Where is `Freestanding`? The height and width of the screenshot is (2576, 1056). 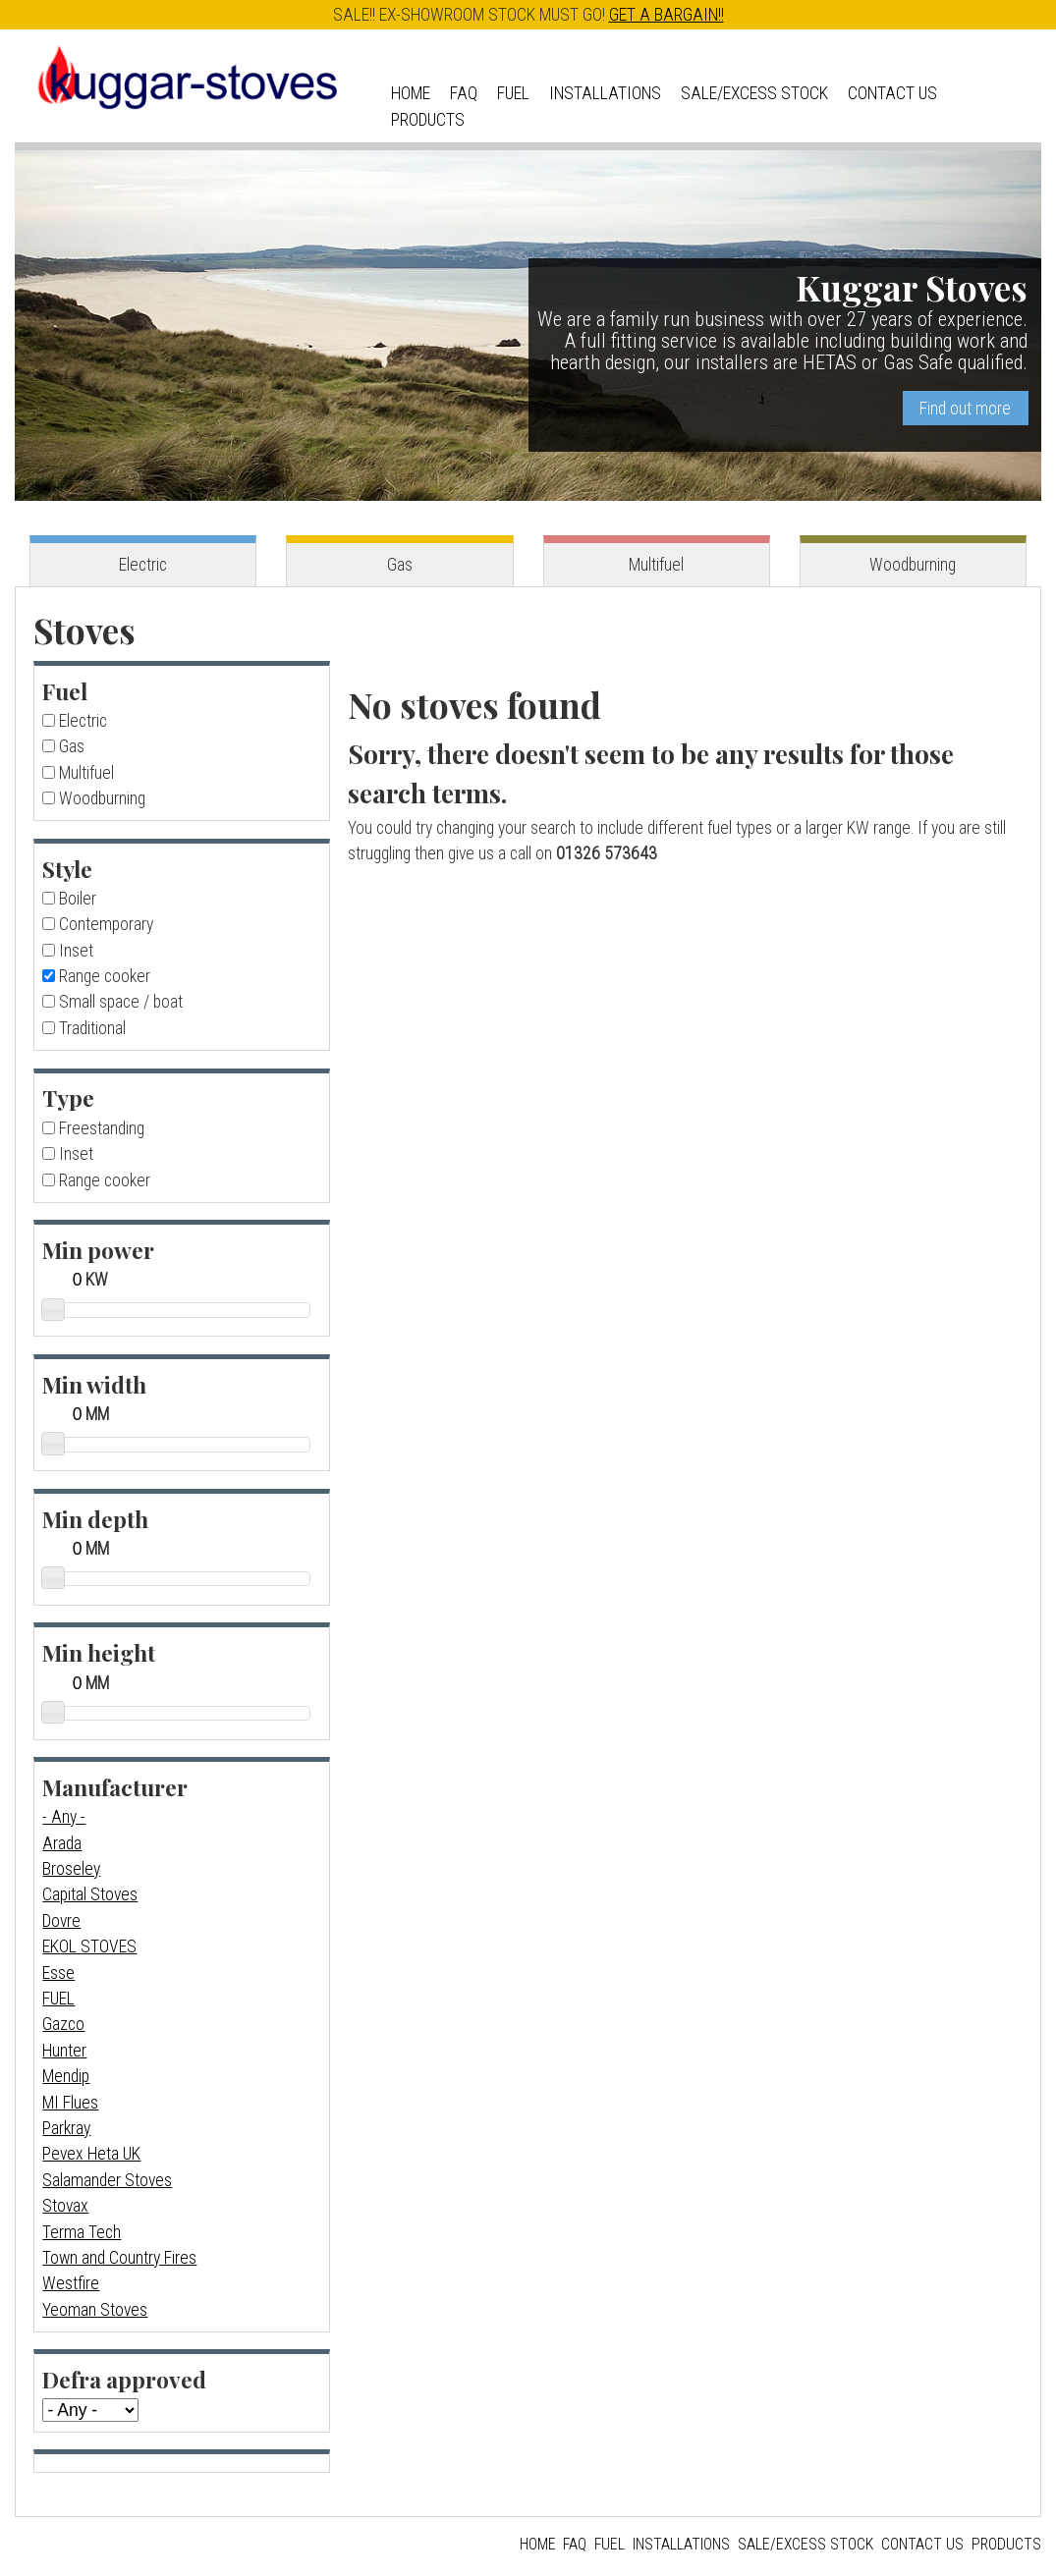
Freestanding is located at coordinates (101, 1128).